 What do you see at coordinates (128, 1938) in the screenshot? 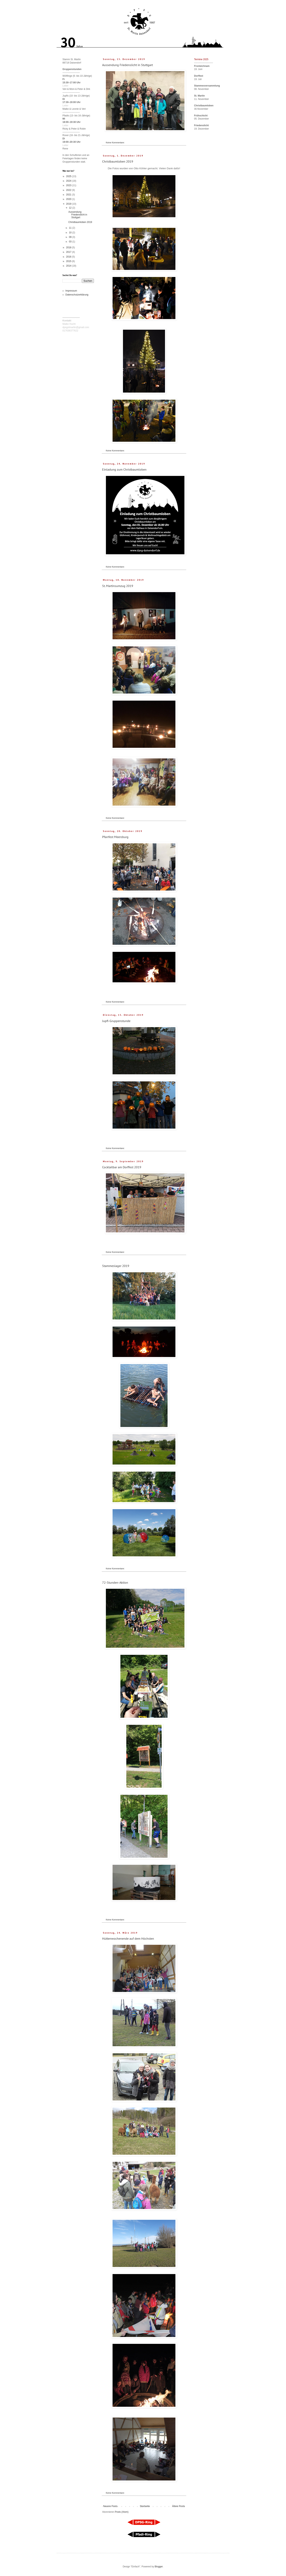
I see `Hüttenwochenende auf dem Höchsten` at bounding box center [128, 1938].